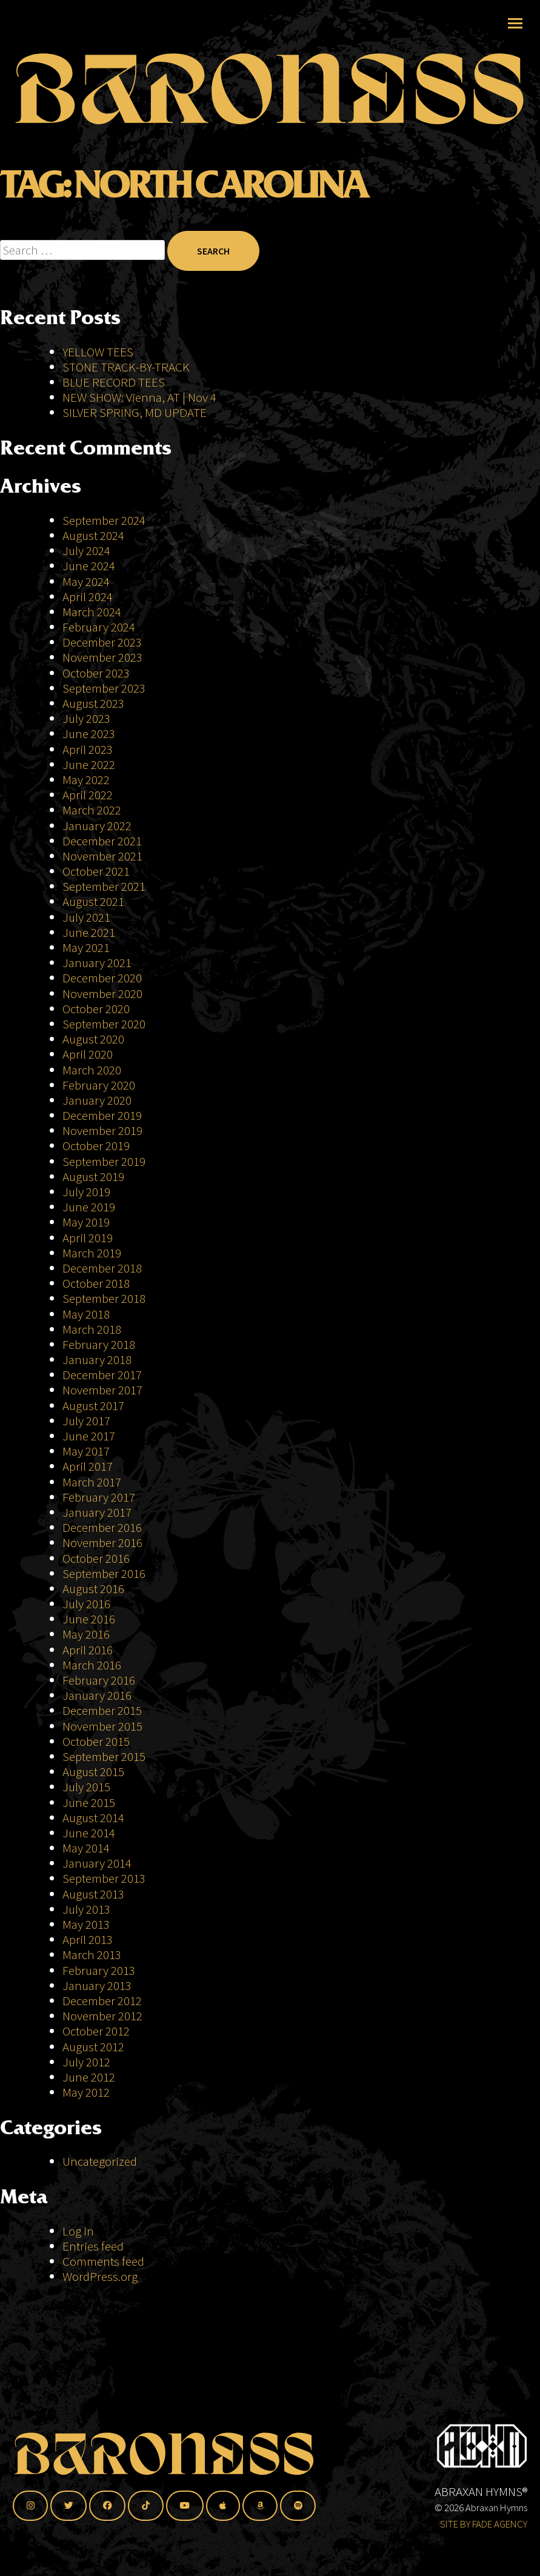  I want to click on May 2019, so click(86, 1222).